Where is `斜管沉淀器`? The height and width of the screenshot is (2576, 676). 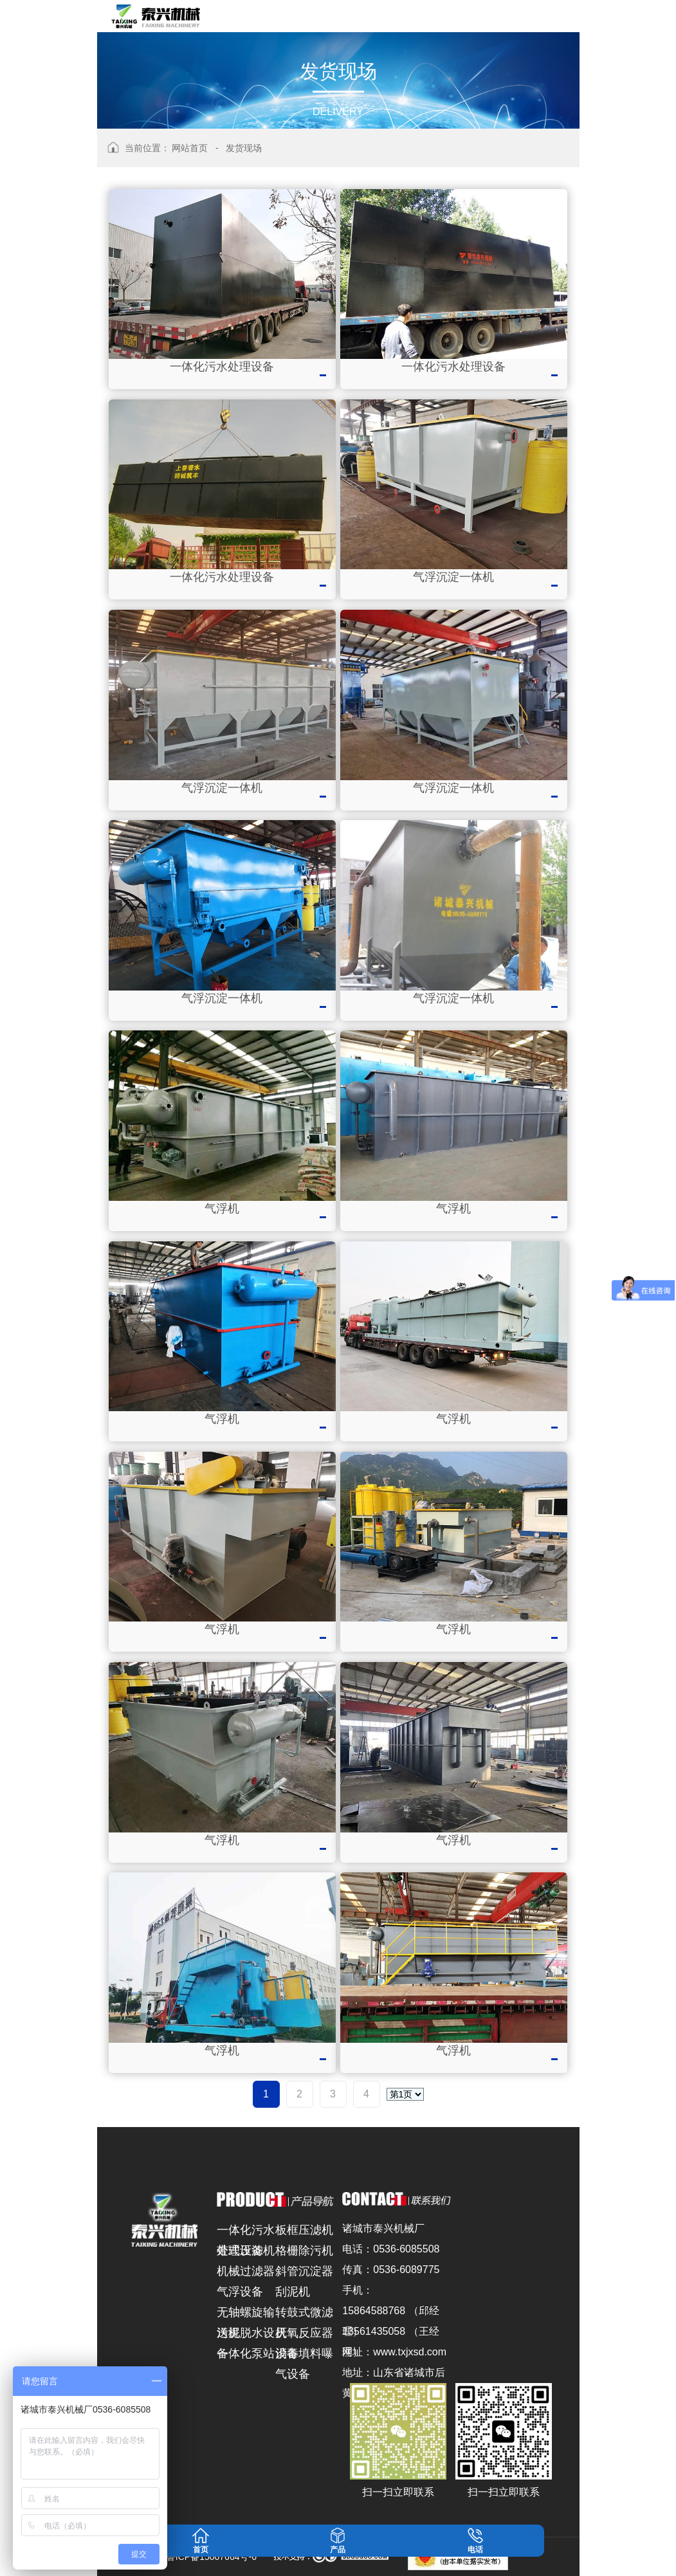
斜管沉淀器 is located at coordinates (304, 2271).